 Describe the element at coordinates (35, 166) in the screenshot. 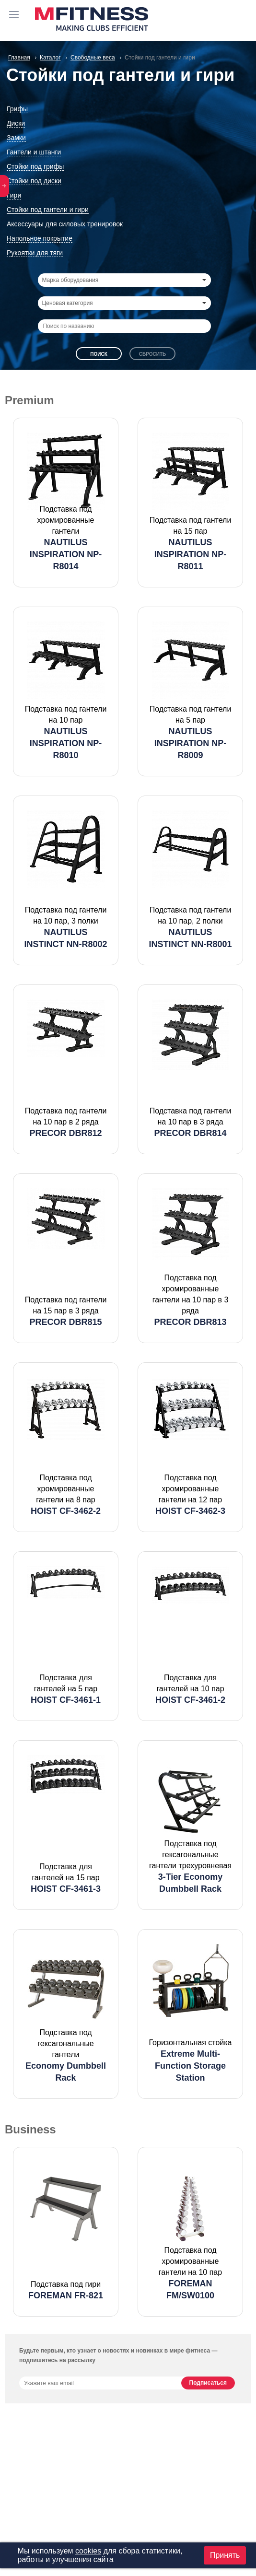

I see `Стойки под грифы` at that location.